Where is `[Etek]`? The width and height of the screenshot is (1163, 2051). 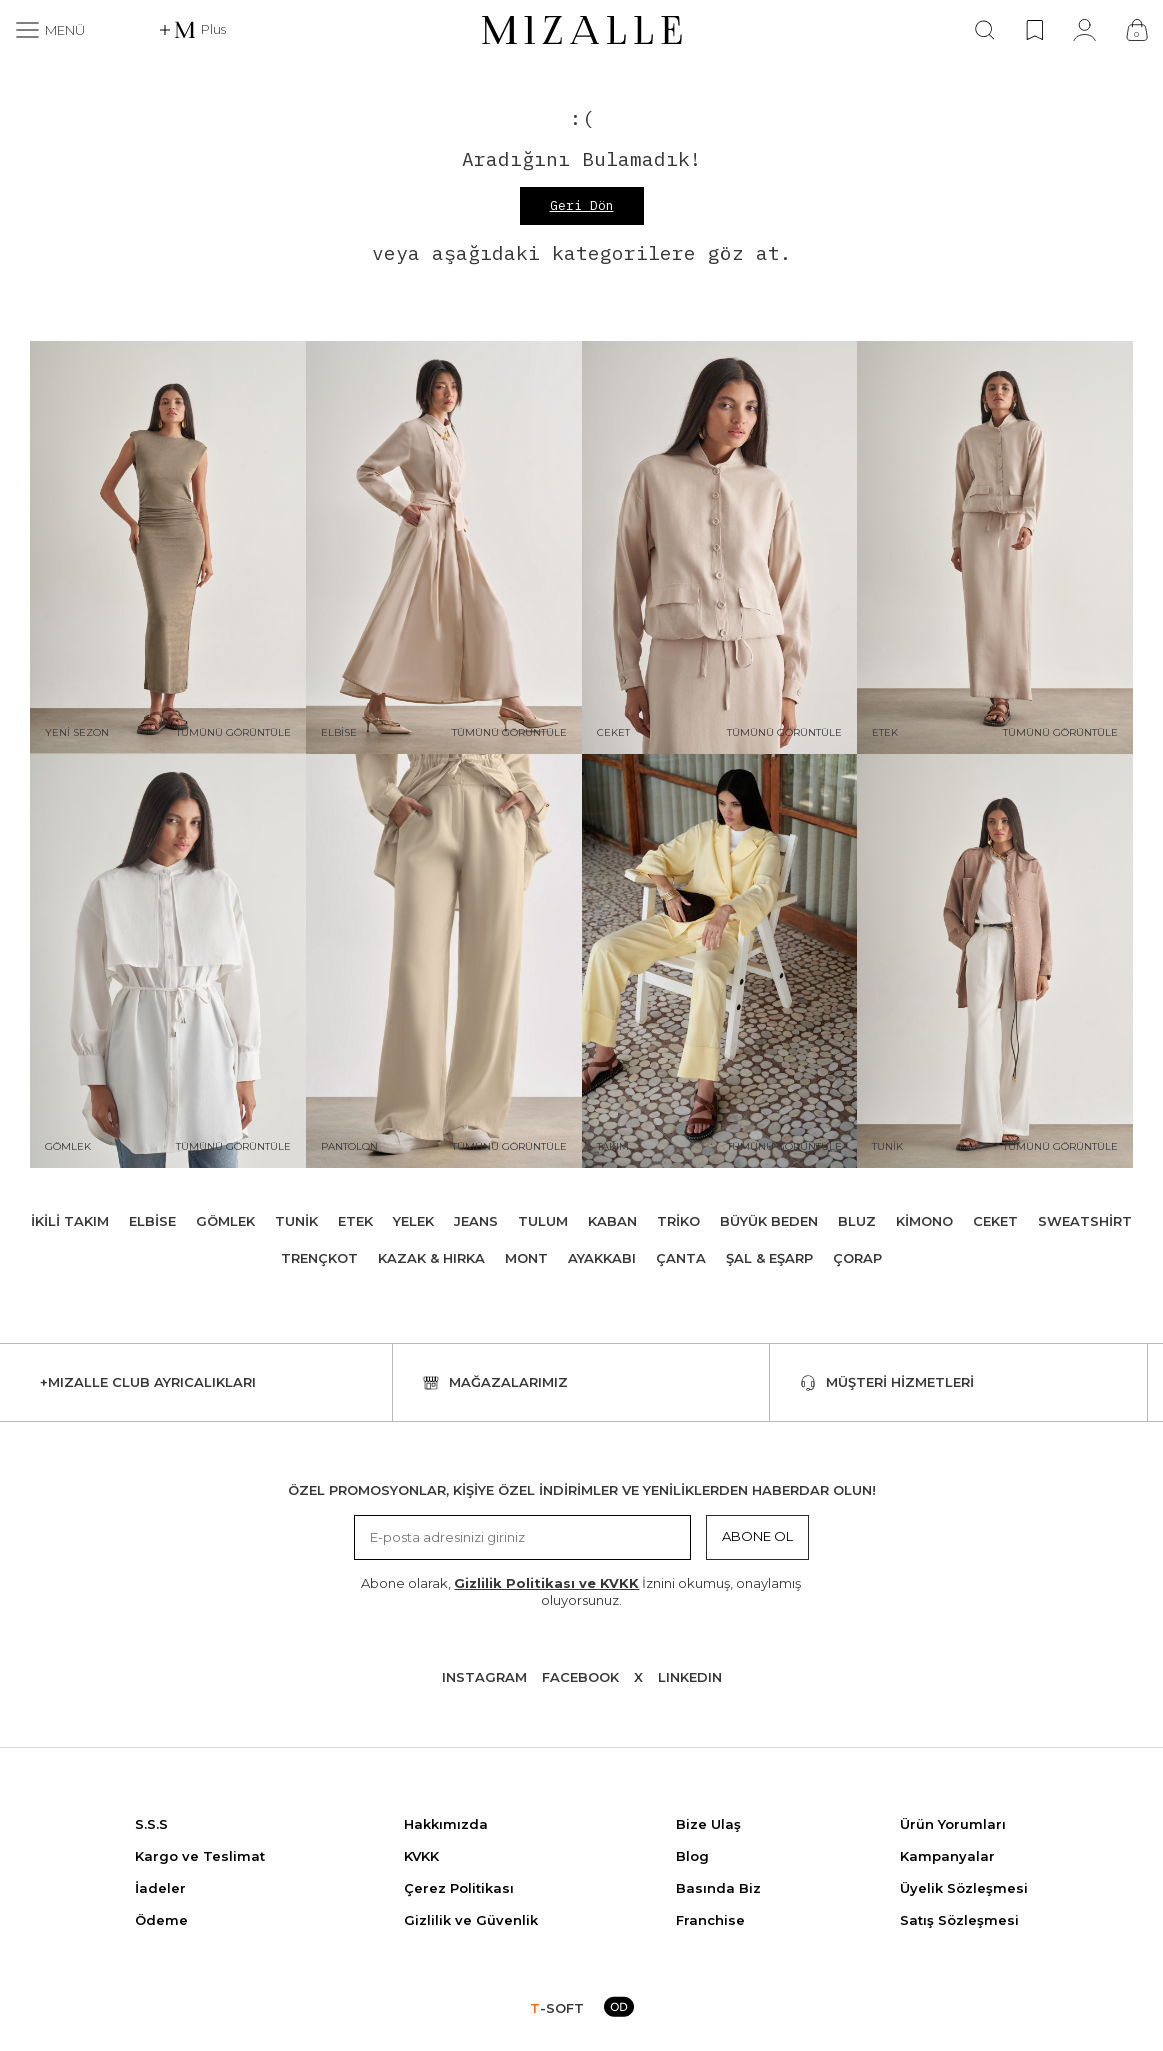
[Etek] is located at coordinates (995, 548).